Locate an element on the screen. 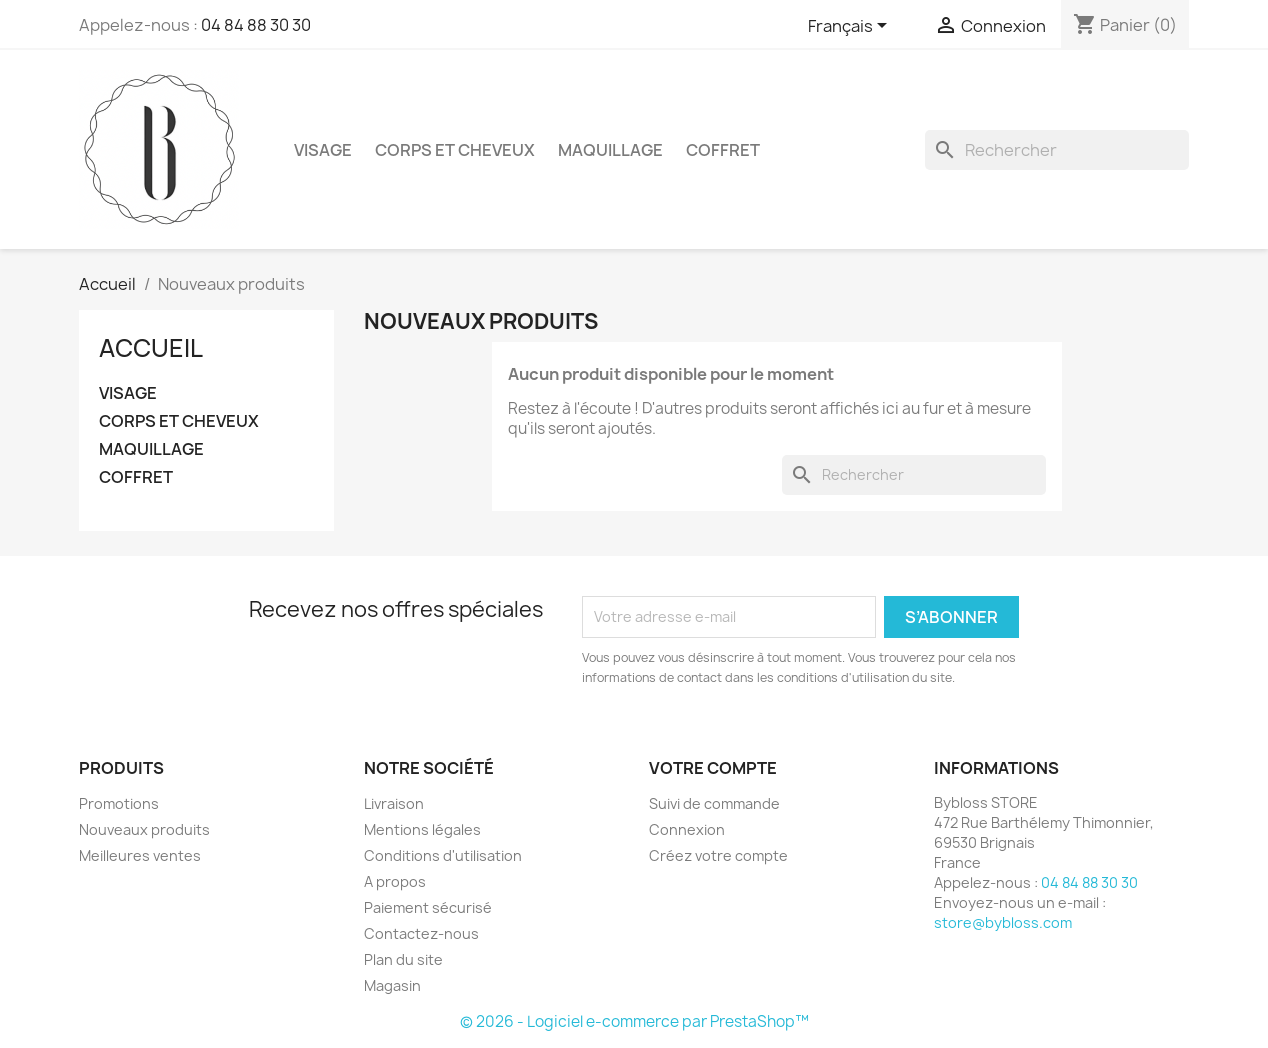 The height and width of the screenshot is (1048, 1268). Votre compte is located at coordinates (713, 768).